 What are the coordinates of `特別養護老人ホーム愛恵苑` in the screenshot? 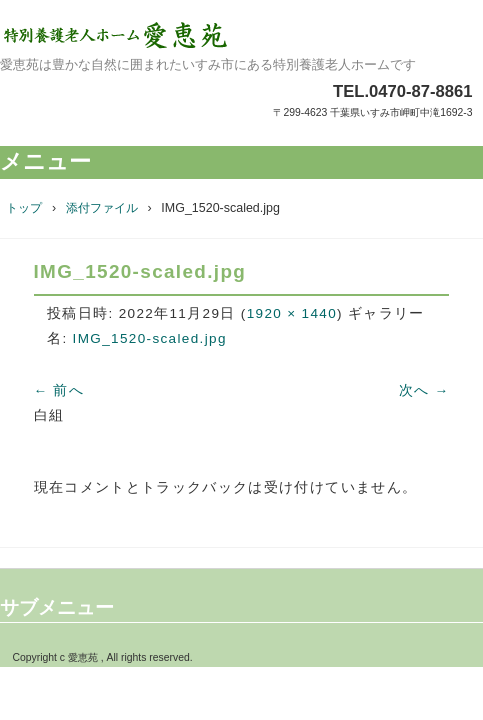 It's located at (241, 35).